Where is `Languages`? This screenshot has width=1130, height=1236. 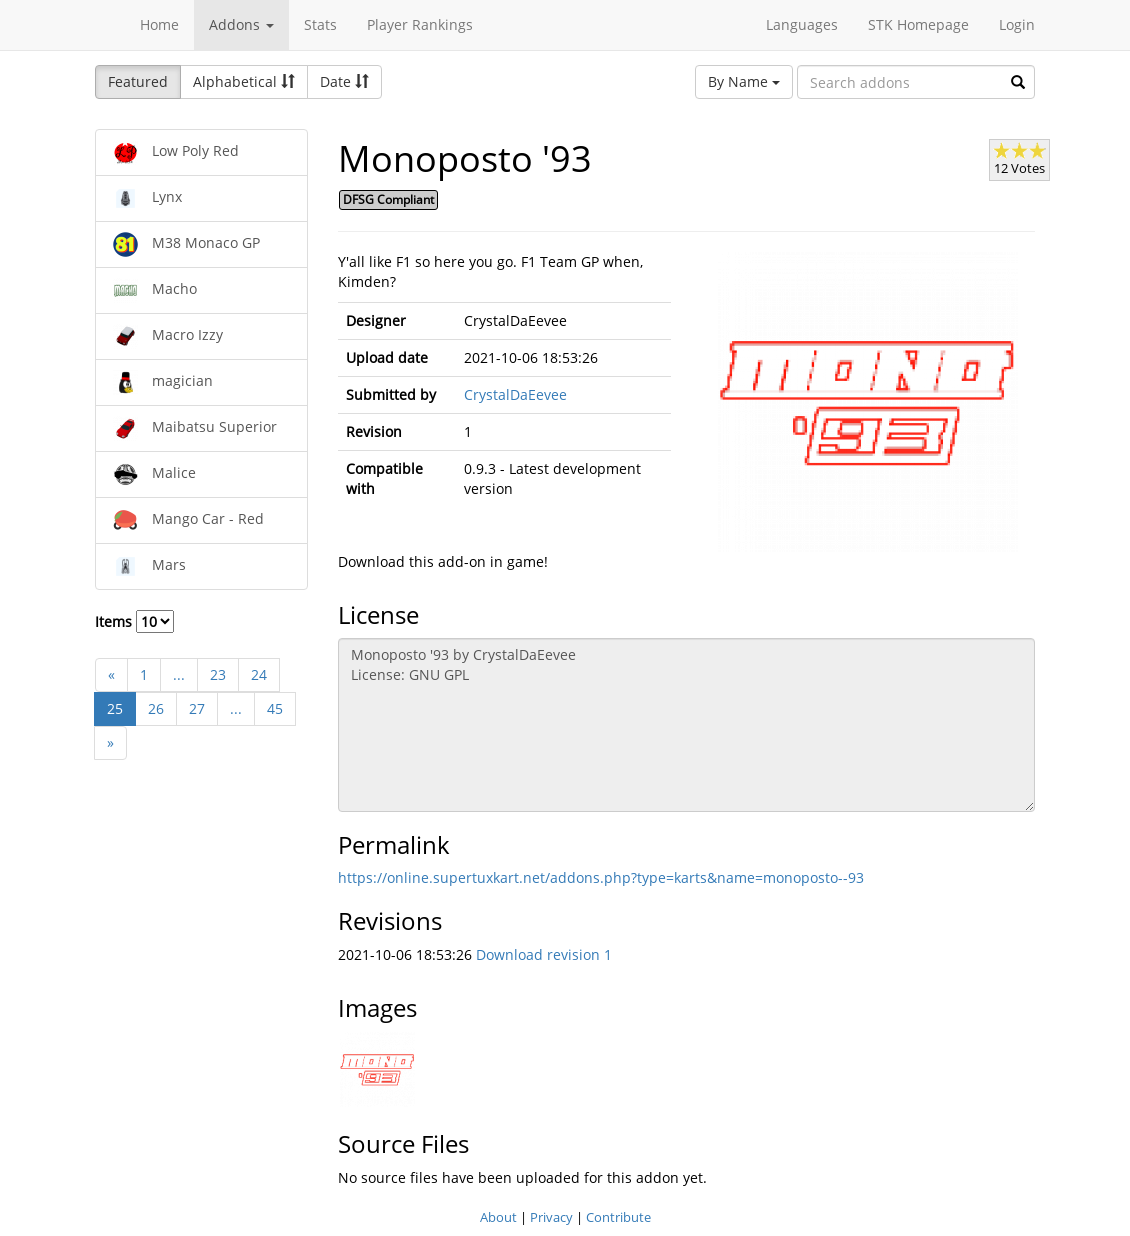 Languages is located at coordinates (802, 24).